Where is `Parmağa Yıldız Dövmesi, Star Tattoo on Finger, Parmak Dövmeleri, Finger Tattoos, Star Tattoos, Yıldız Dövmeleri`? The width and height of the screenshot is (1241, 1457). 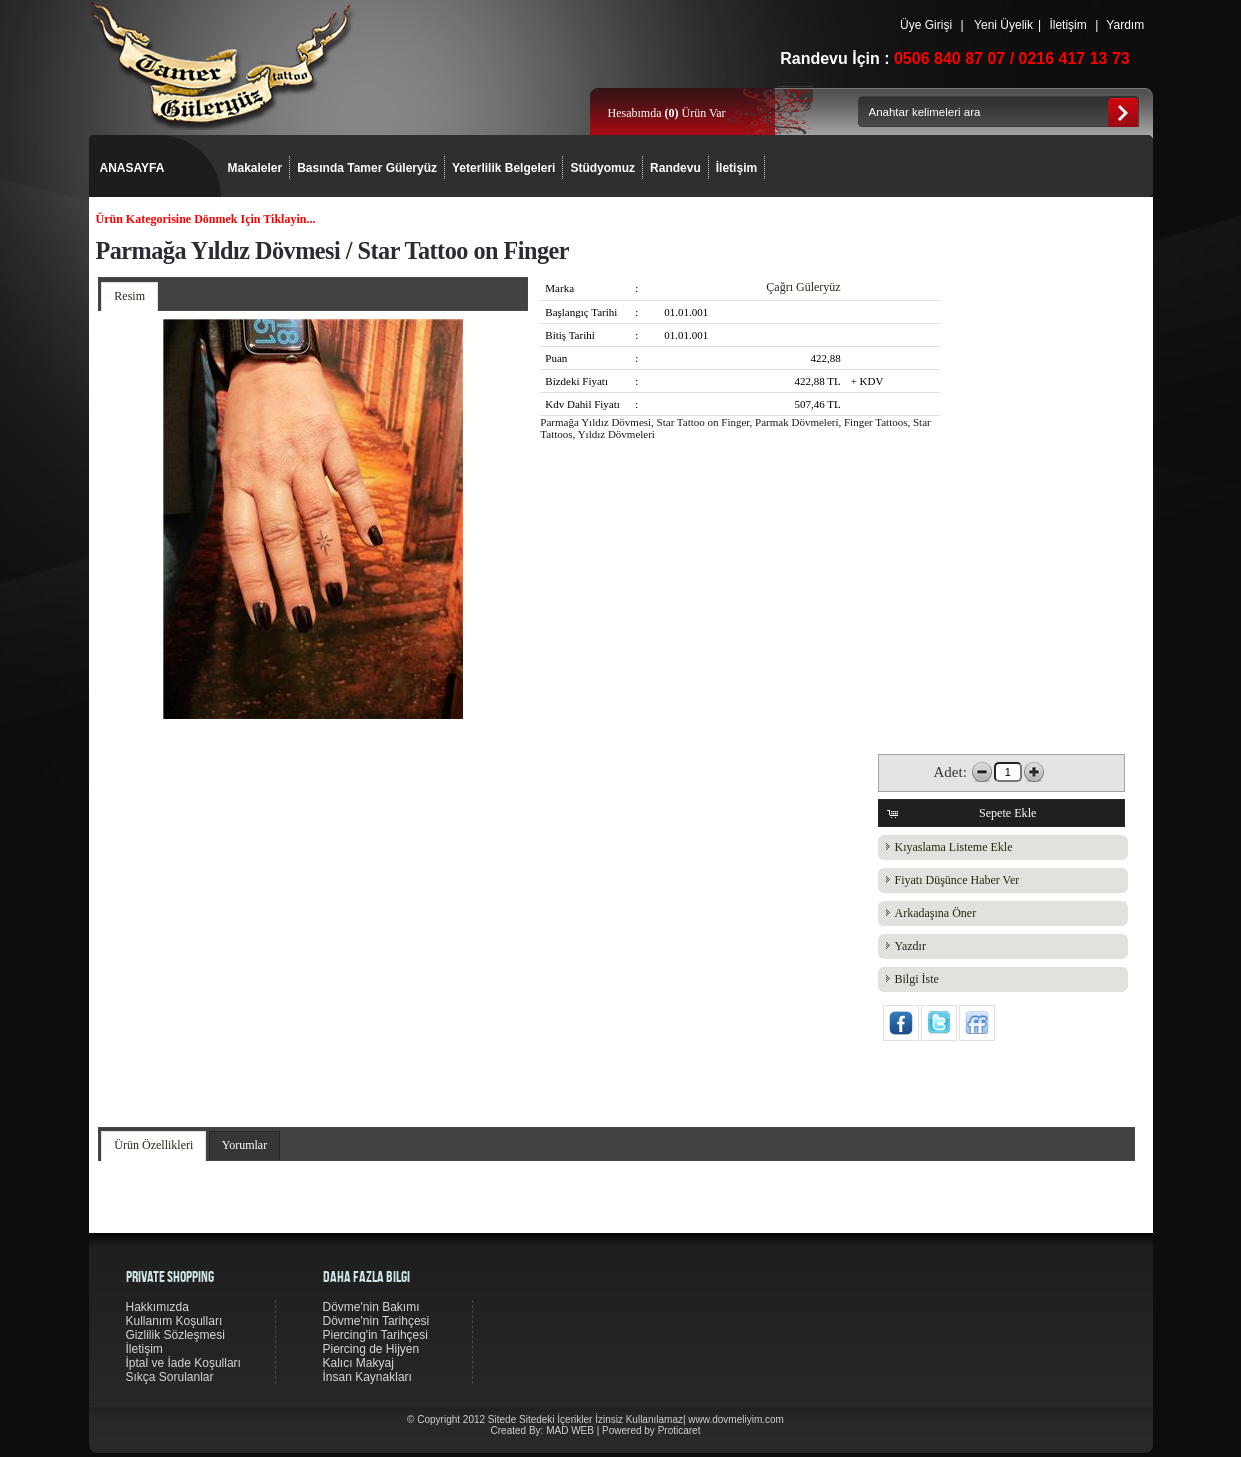
Parmağa Yıldız Dövmesi, Star Tattoo on Finger, Parmak Dövmeleri, Finger Tattoos, Star Tattoos, Yıldız Dövmeleri is located at coordinates (735, 428).